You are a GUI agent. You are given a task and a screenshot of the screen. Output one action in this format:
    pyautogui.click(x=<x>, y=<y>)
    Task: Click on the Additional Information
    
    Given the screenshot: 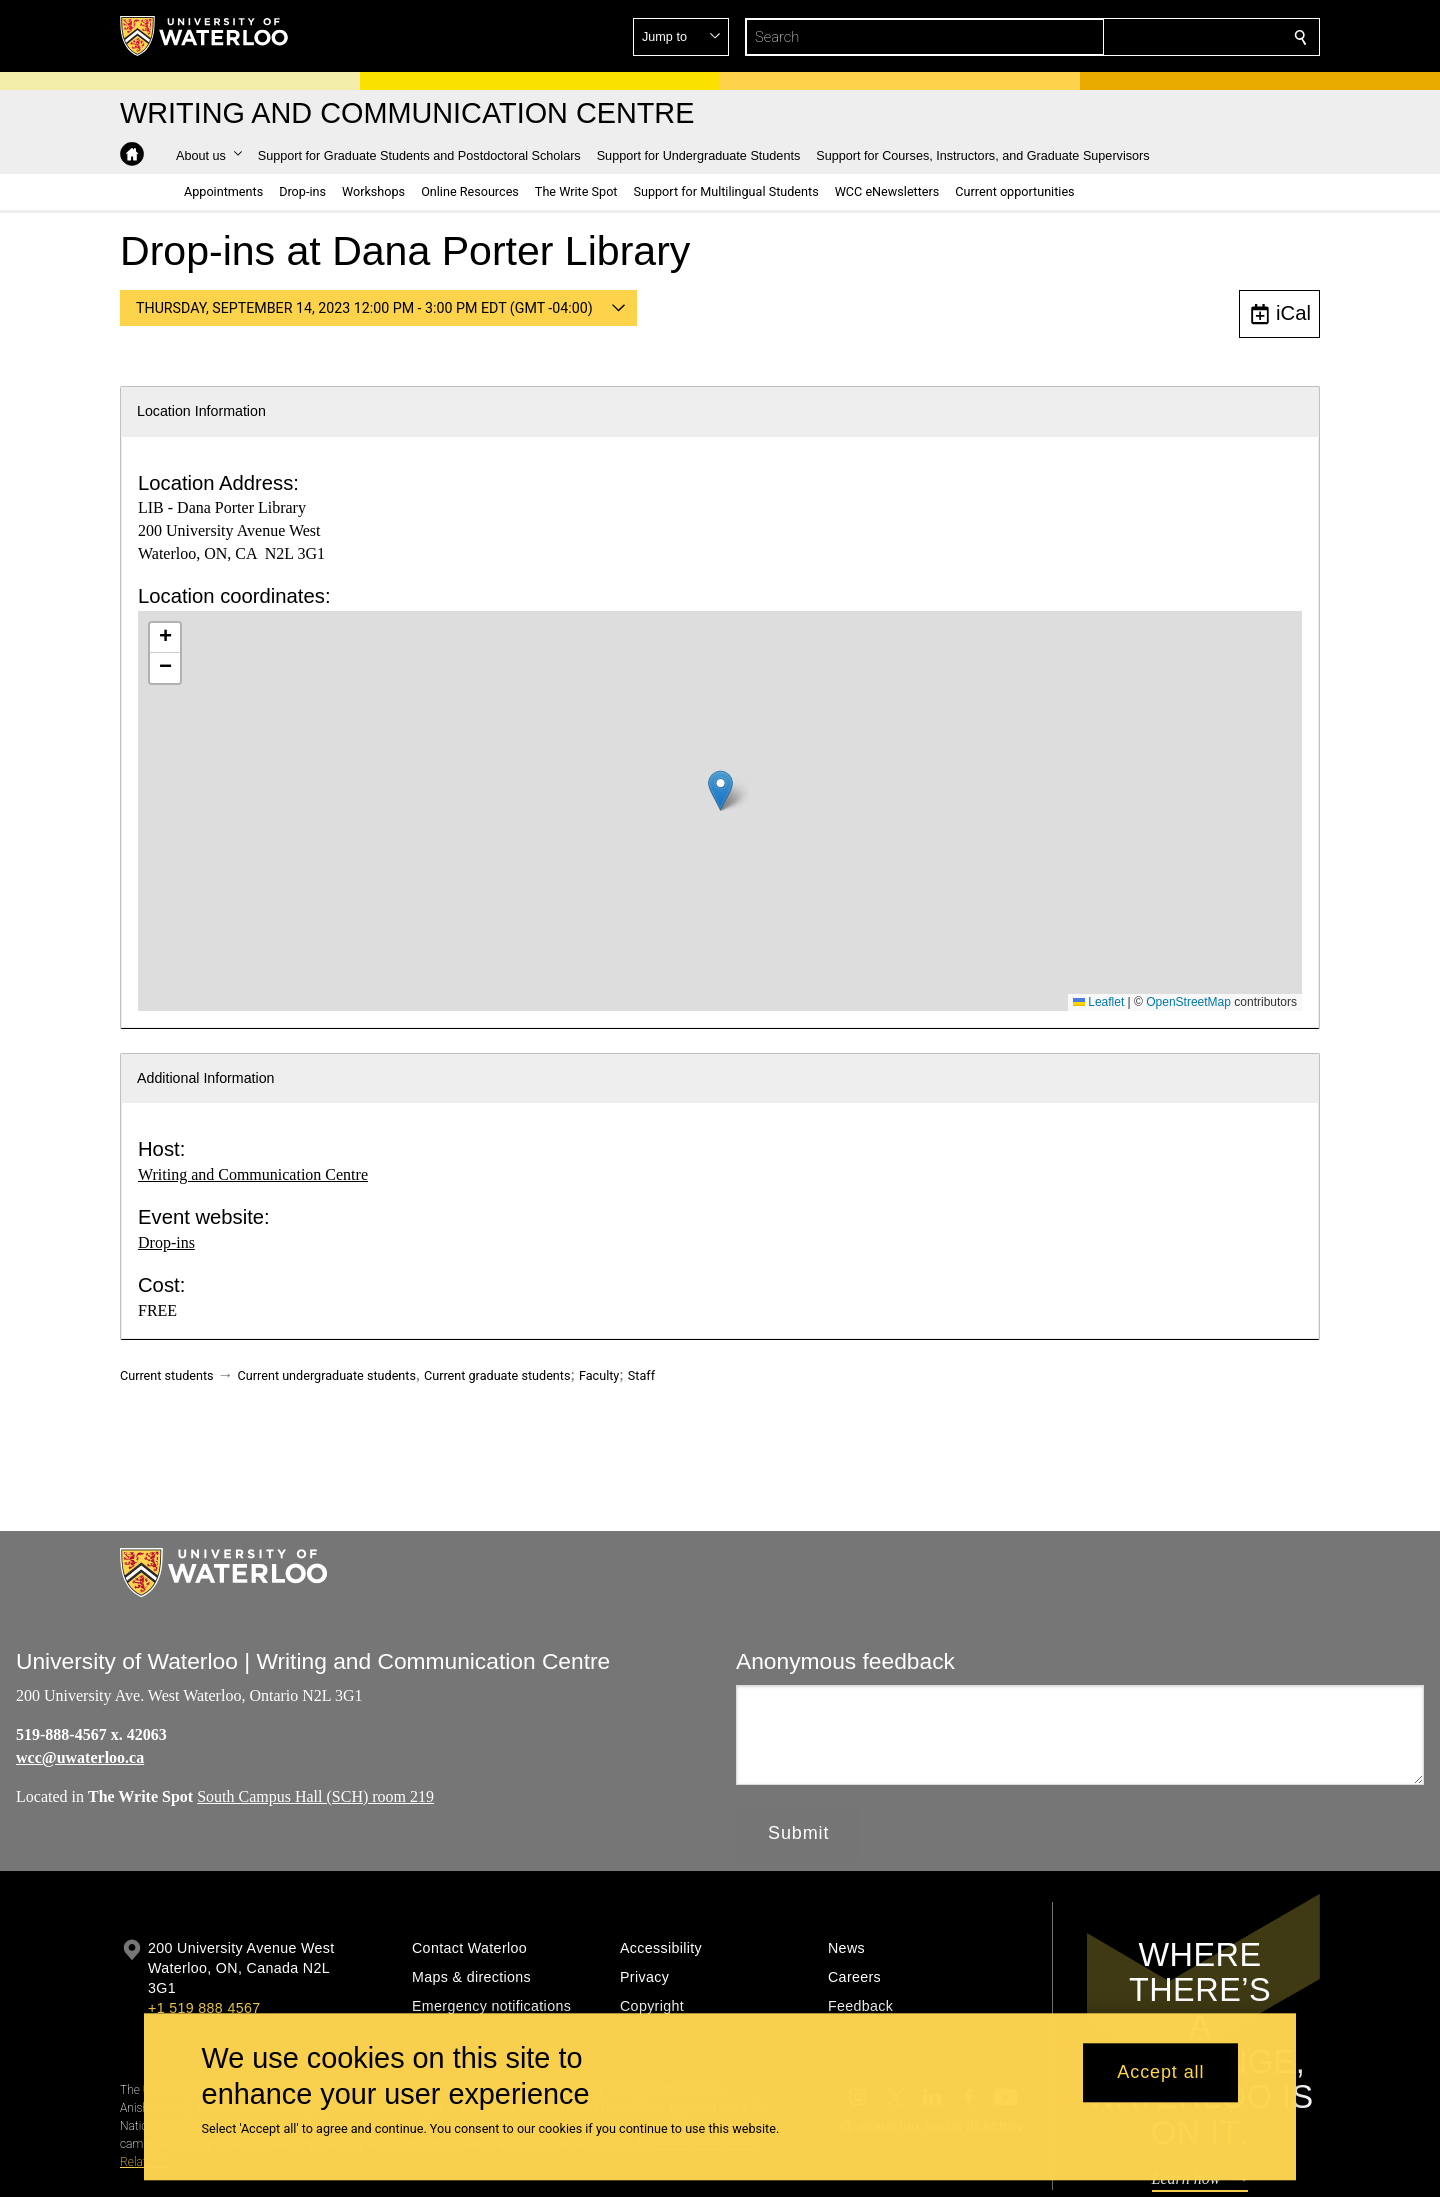 What is the action you would take?
    pyautogui.click(x=206, y=1078)
    